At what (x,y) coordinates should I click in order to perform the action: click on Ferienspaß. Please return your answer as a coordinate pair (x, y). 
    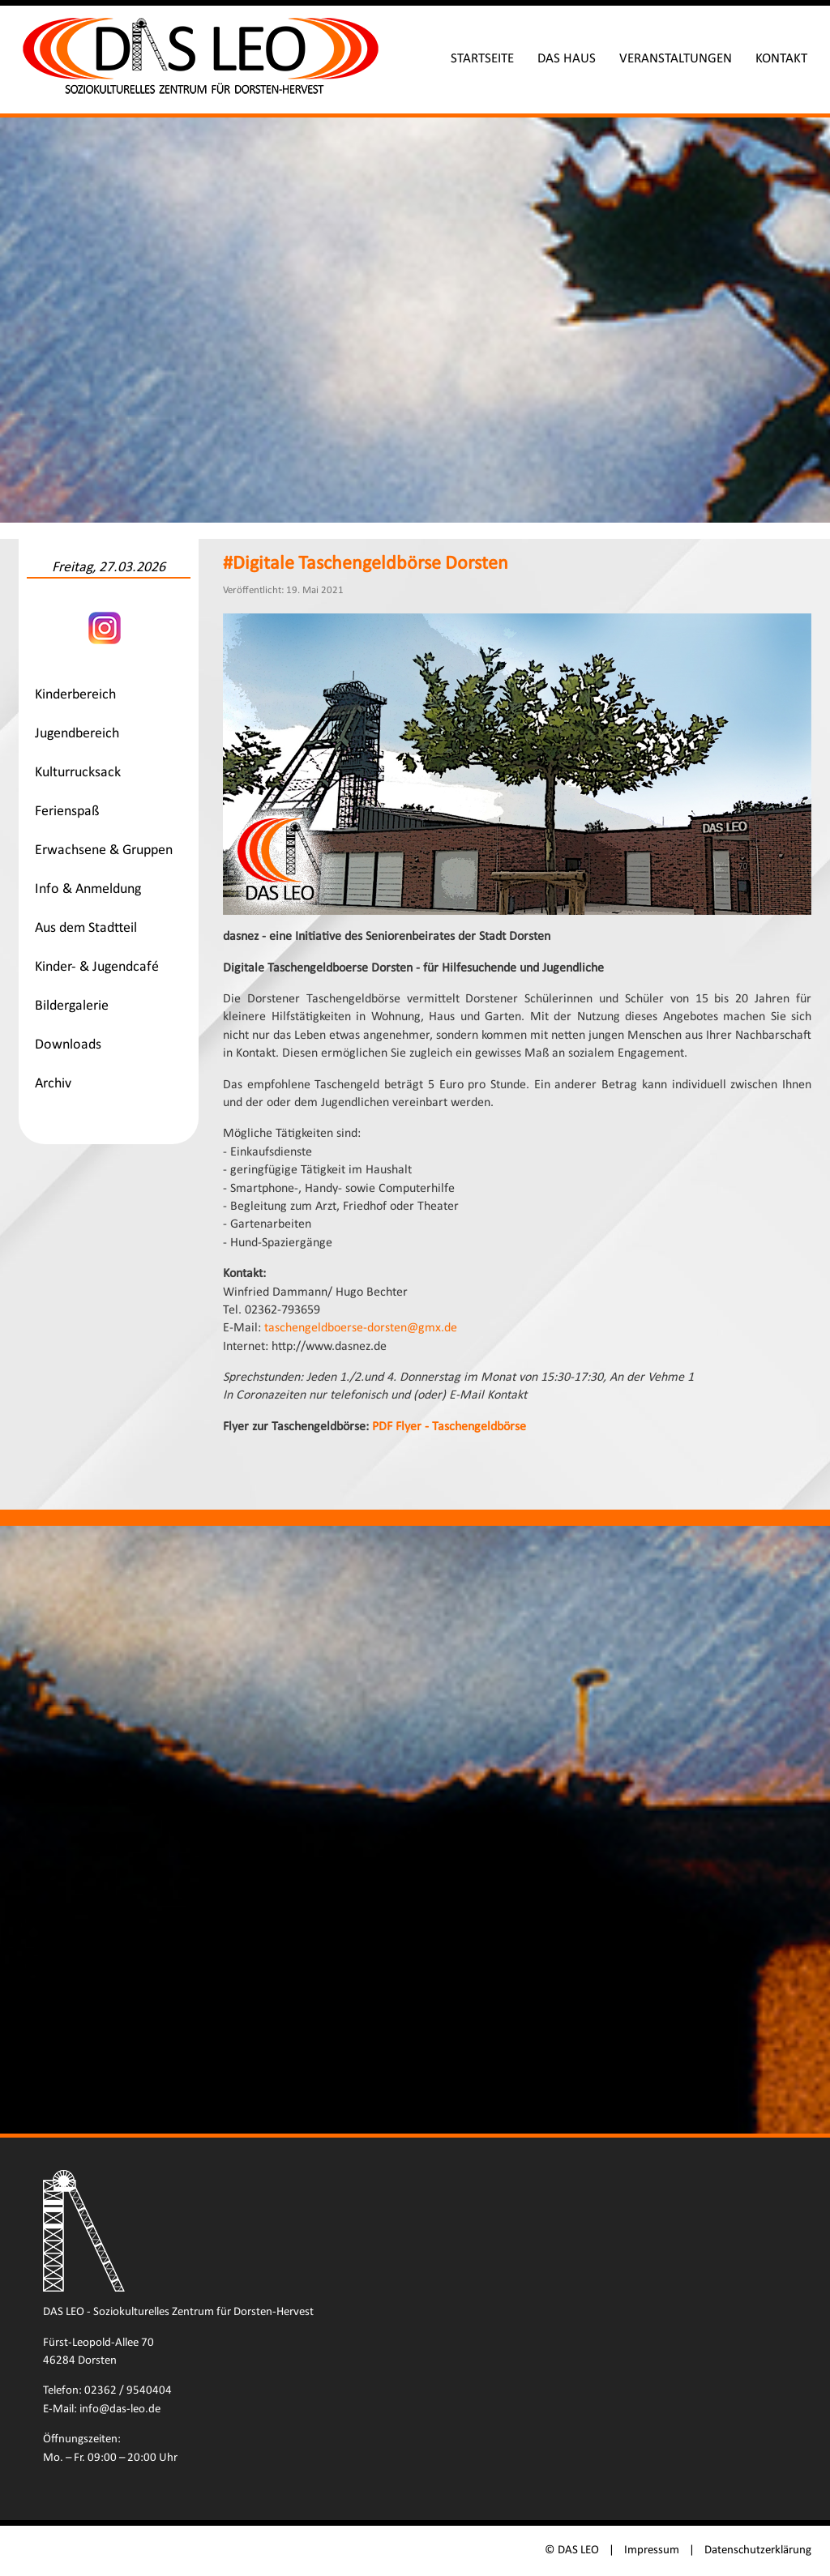
    Looking at the image, I should click on (67, 811).